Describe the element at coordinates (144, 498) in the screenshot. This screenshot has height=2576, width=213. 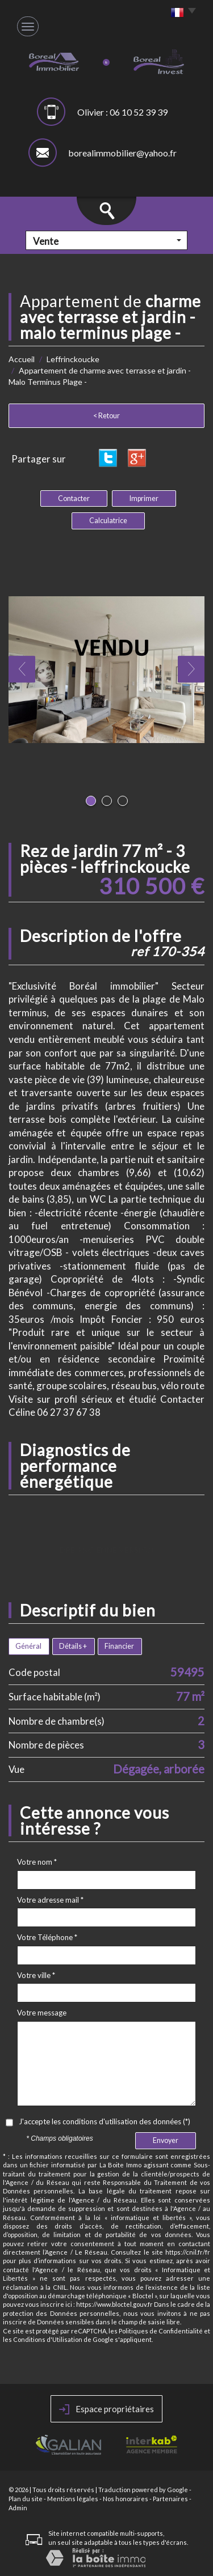
I see `Imprimer` at that location.